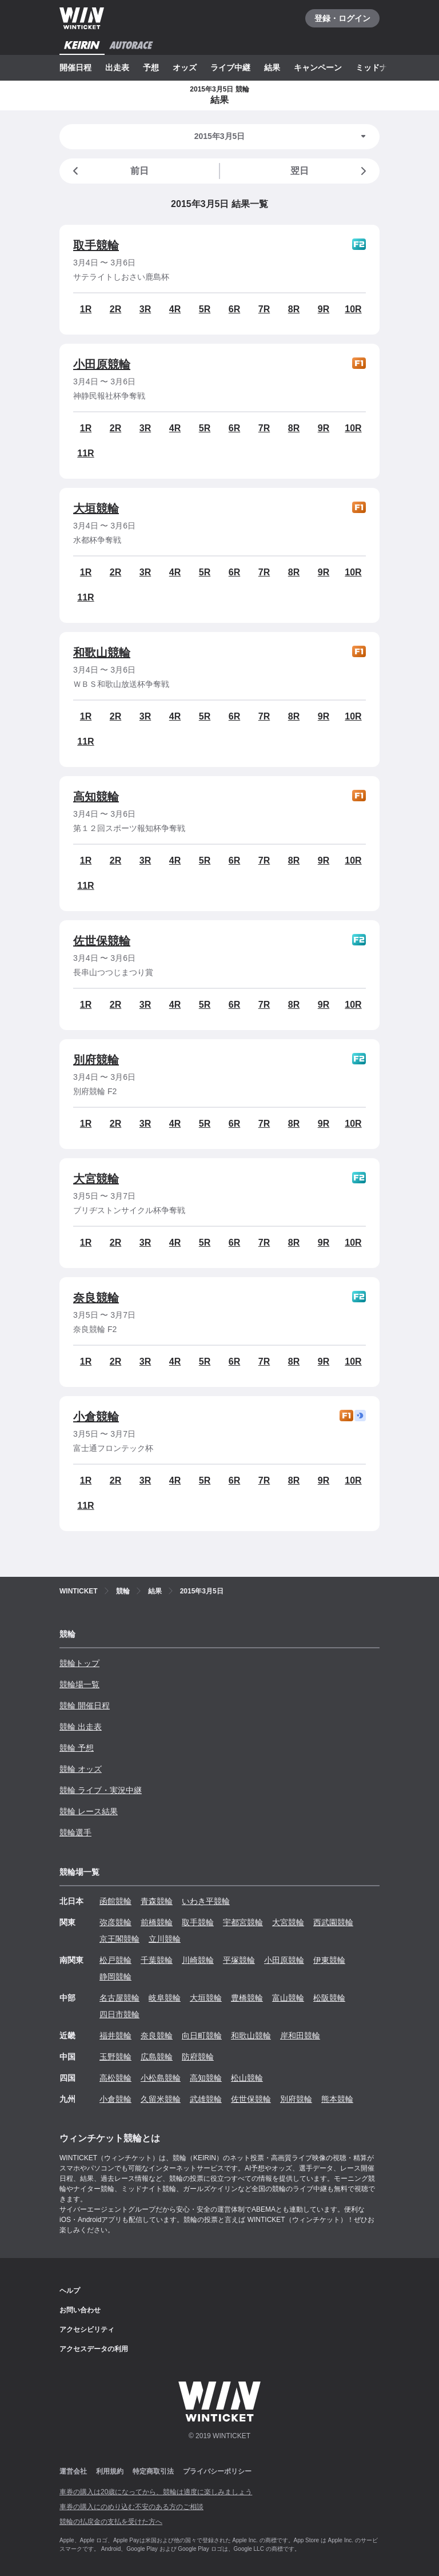  I want to click on 取手競輪, so click(96, 245).